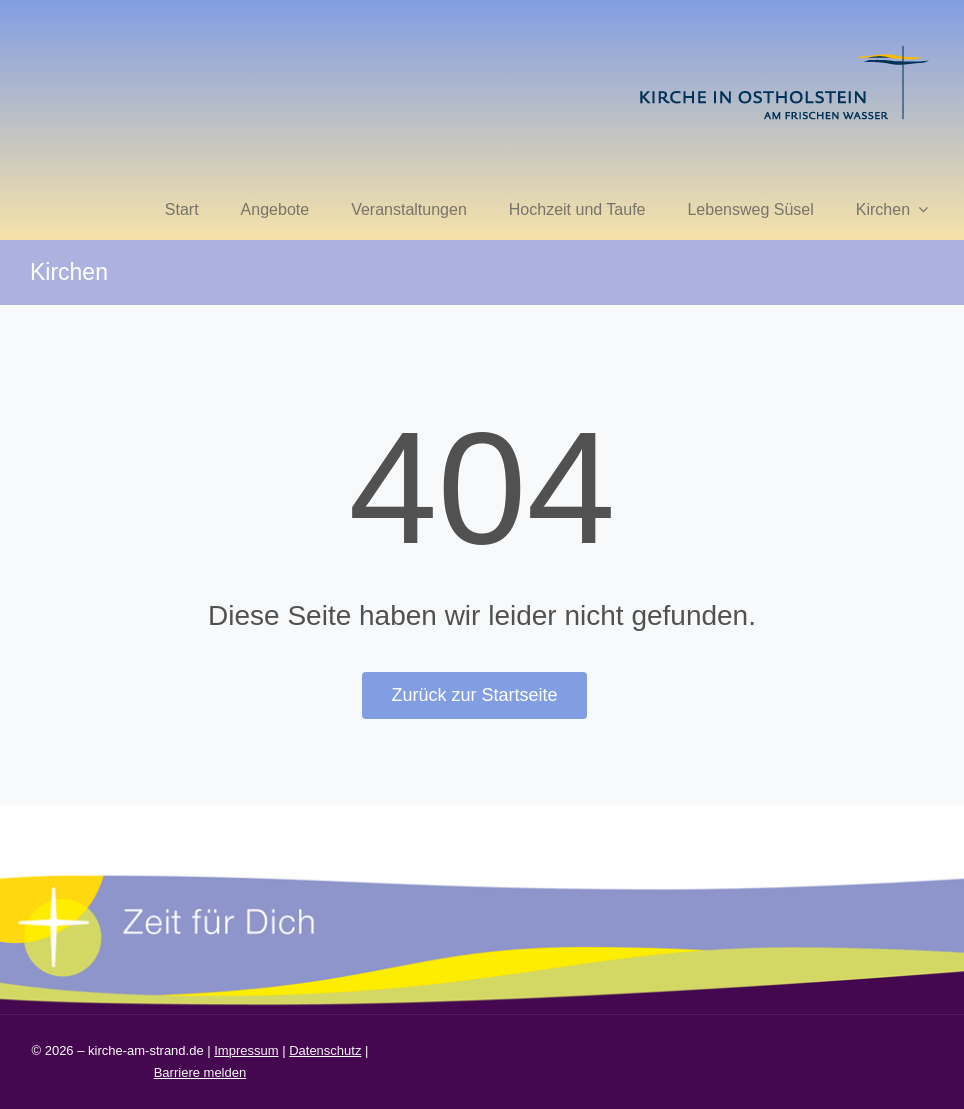  What do you see at coordinates (246, 1050) in the screenshot?
I see `Impressum` at bounding box center [246, 1050].